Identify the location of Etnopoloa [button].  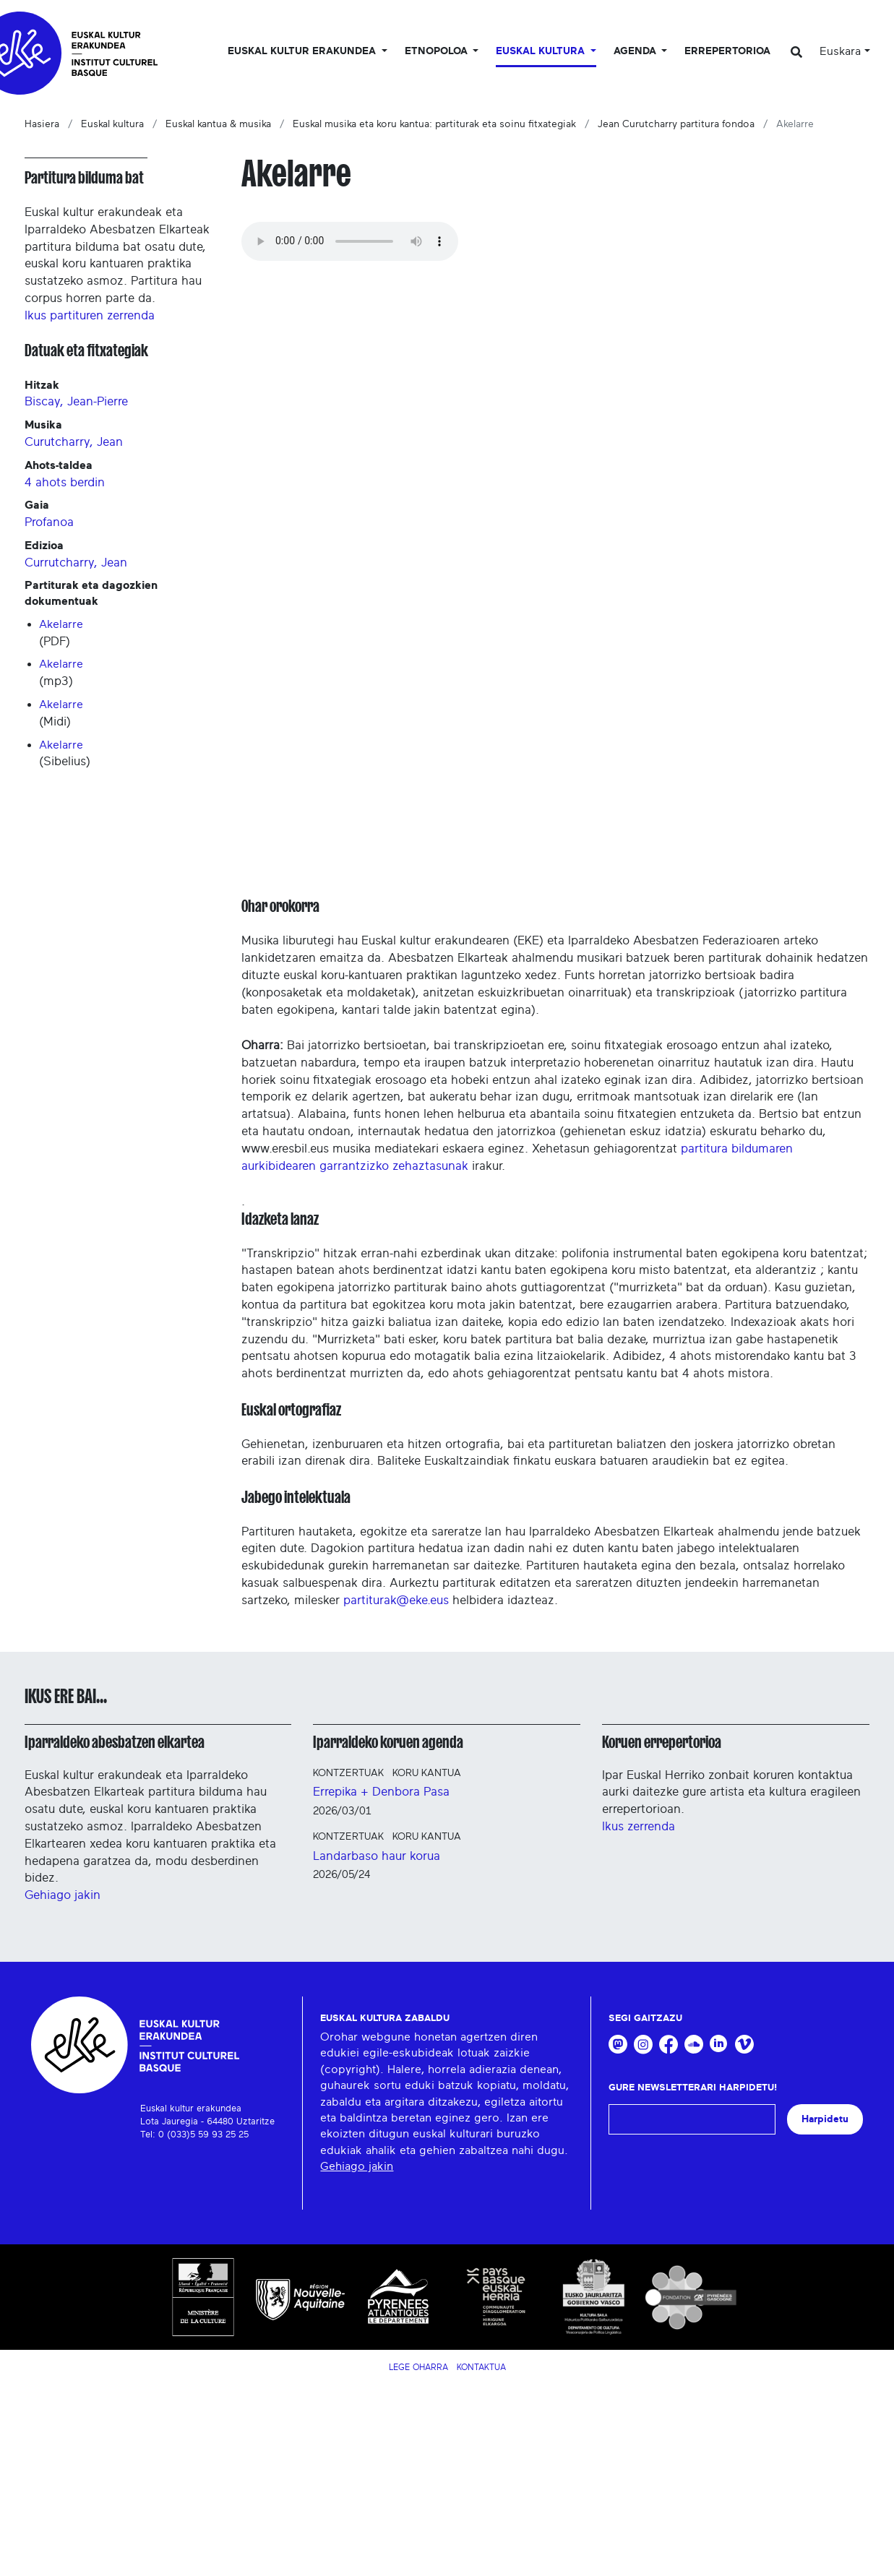
(437, 51).